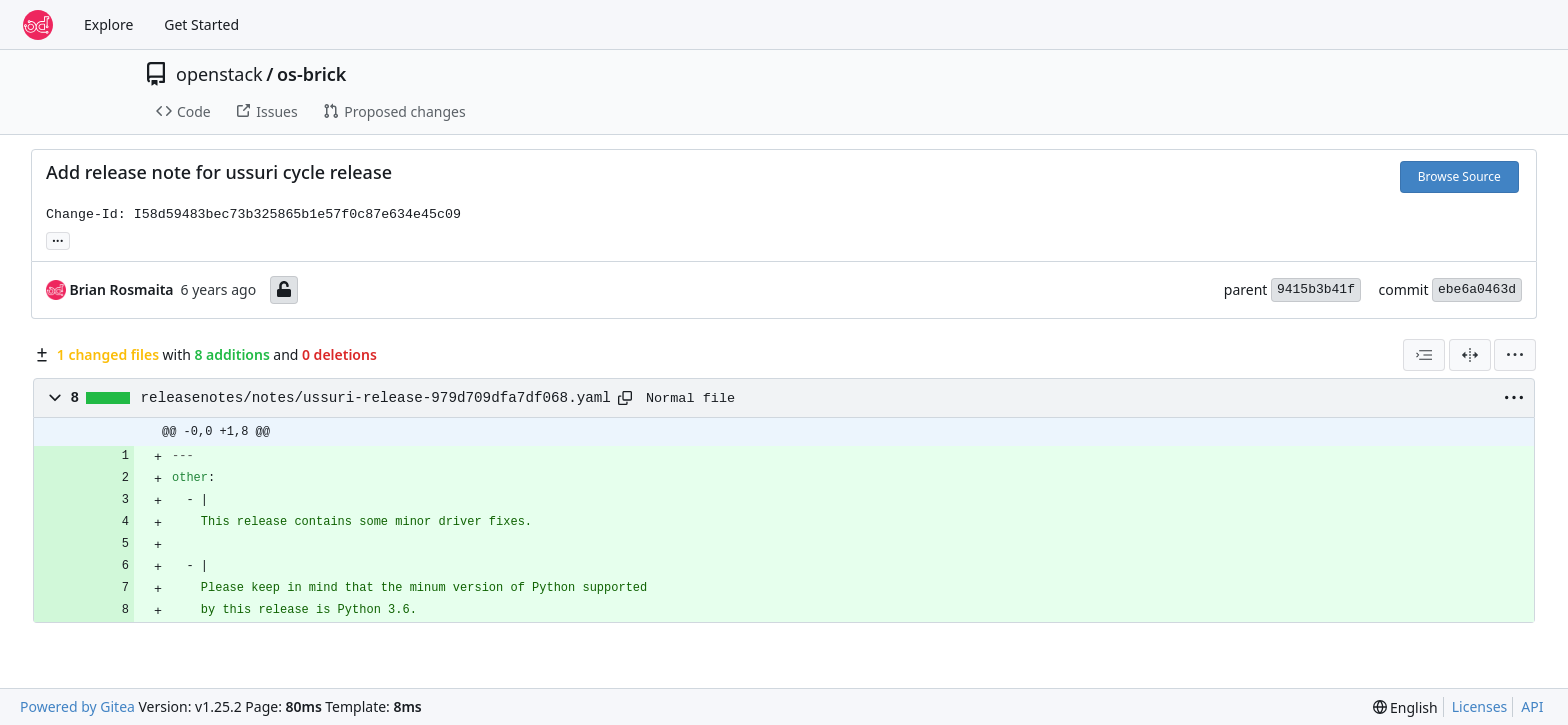 This screenshot has width=1568, height=725. I want to click on Explore, so click(108, 24).